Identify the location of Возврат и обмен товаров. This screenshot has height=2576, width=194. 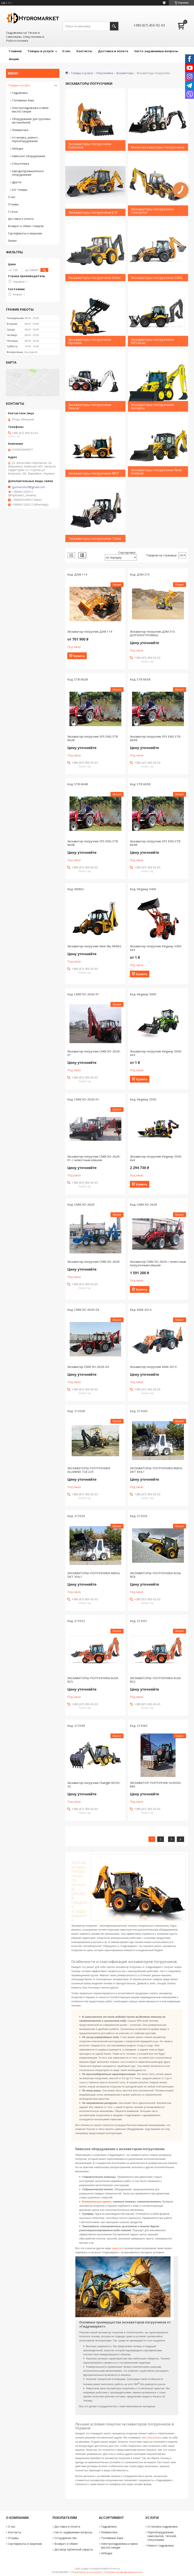
(26, 226).